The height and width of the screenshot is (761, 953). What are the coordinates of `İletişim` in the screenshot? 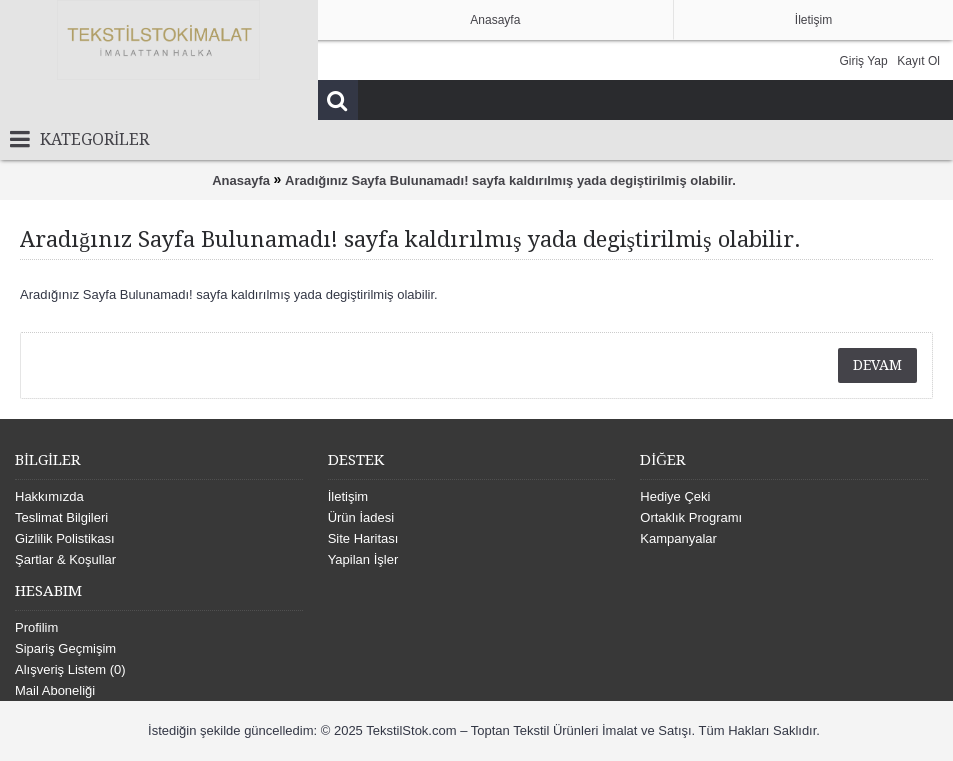 It's located at (348, 496).